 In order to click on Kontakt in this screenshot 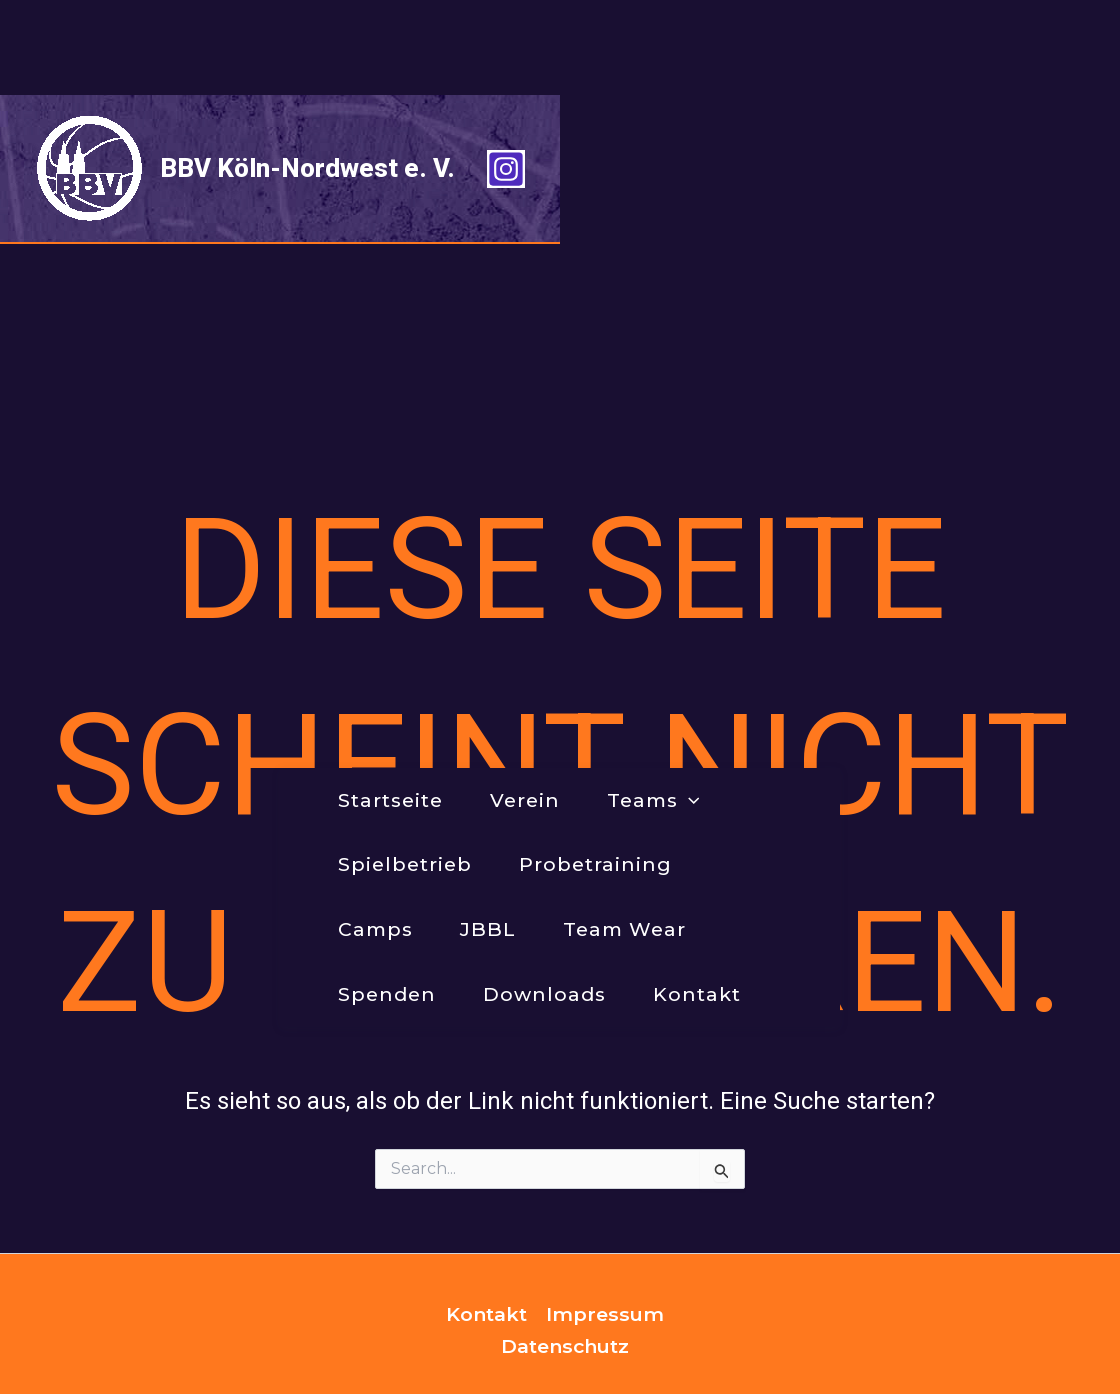, I will do `click(486, 1200)`.